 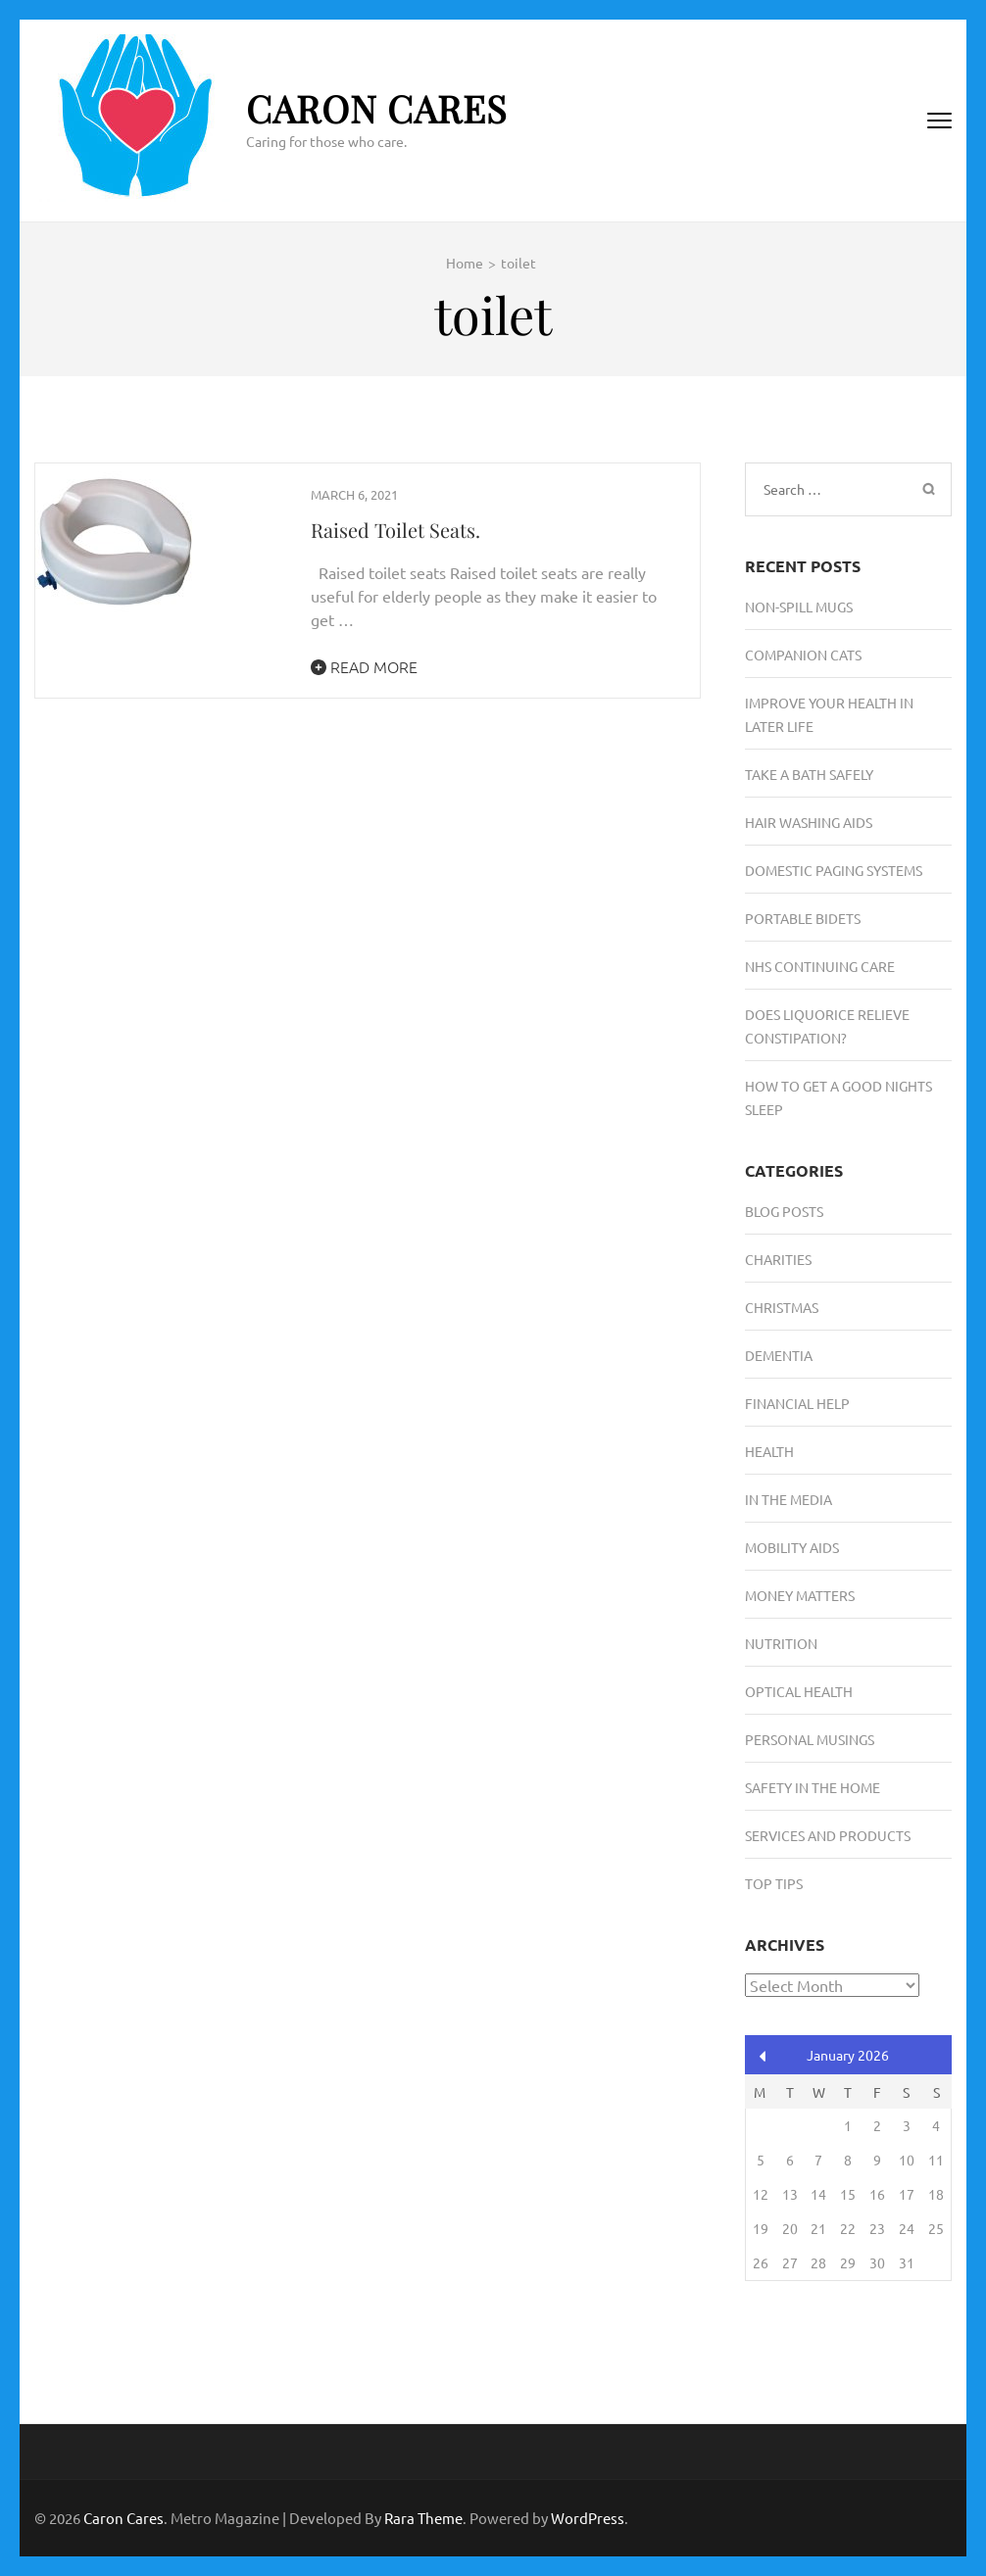 What do you see at coordinates (587, 2517) in the screenshot?
I see `WordPress` at bounding box center [587, 2517].